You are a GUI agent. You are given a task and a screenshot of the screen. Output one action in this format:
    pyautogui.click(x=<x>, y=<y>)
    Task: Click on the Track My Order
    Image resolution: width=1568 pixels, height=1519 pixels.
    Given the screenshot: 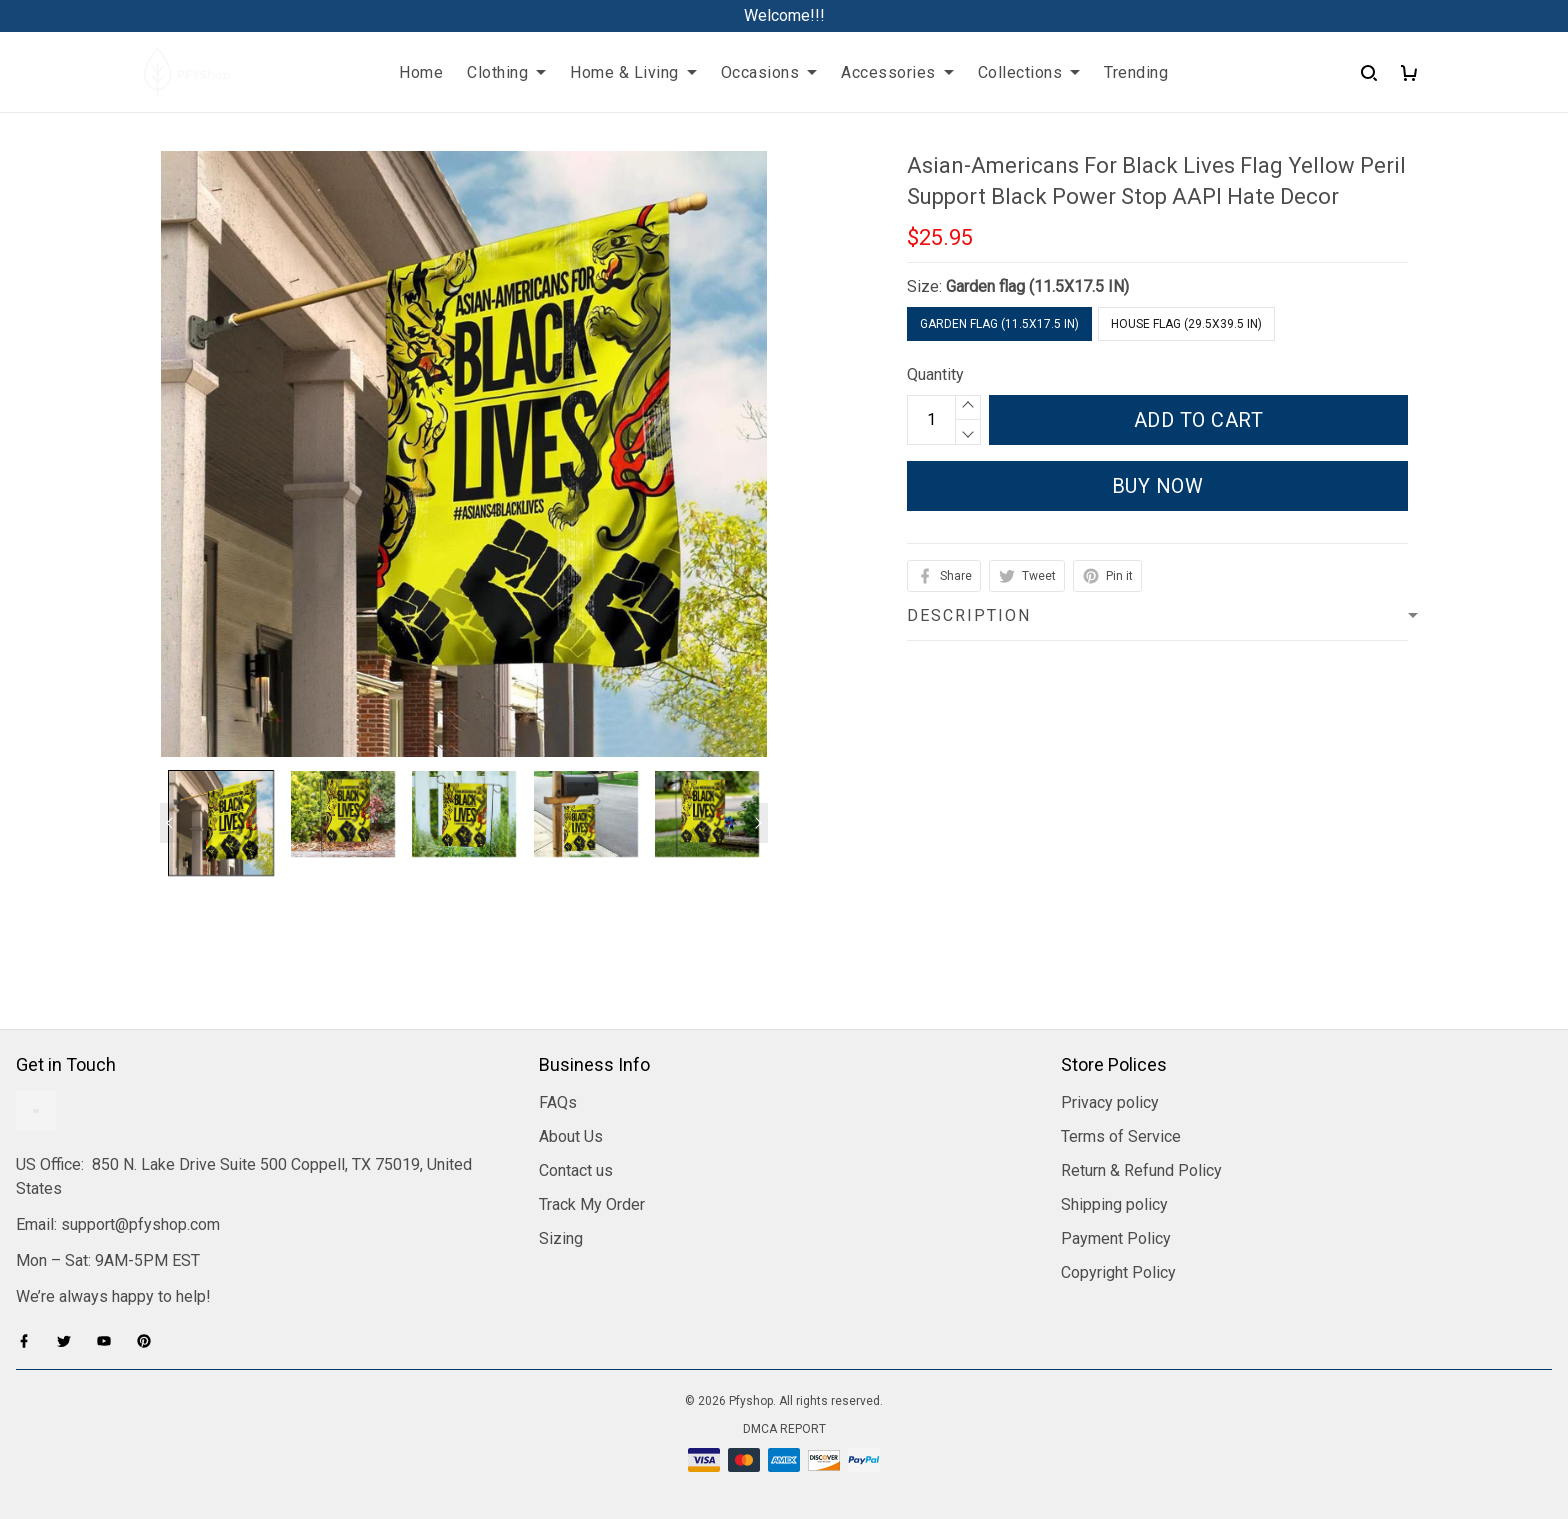 What is the action you would take?
    pyautogui.click(x=592, y=1204)
    